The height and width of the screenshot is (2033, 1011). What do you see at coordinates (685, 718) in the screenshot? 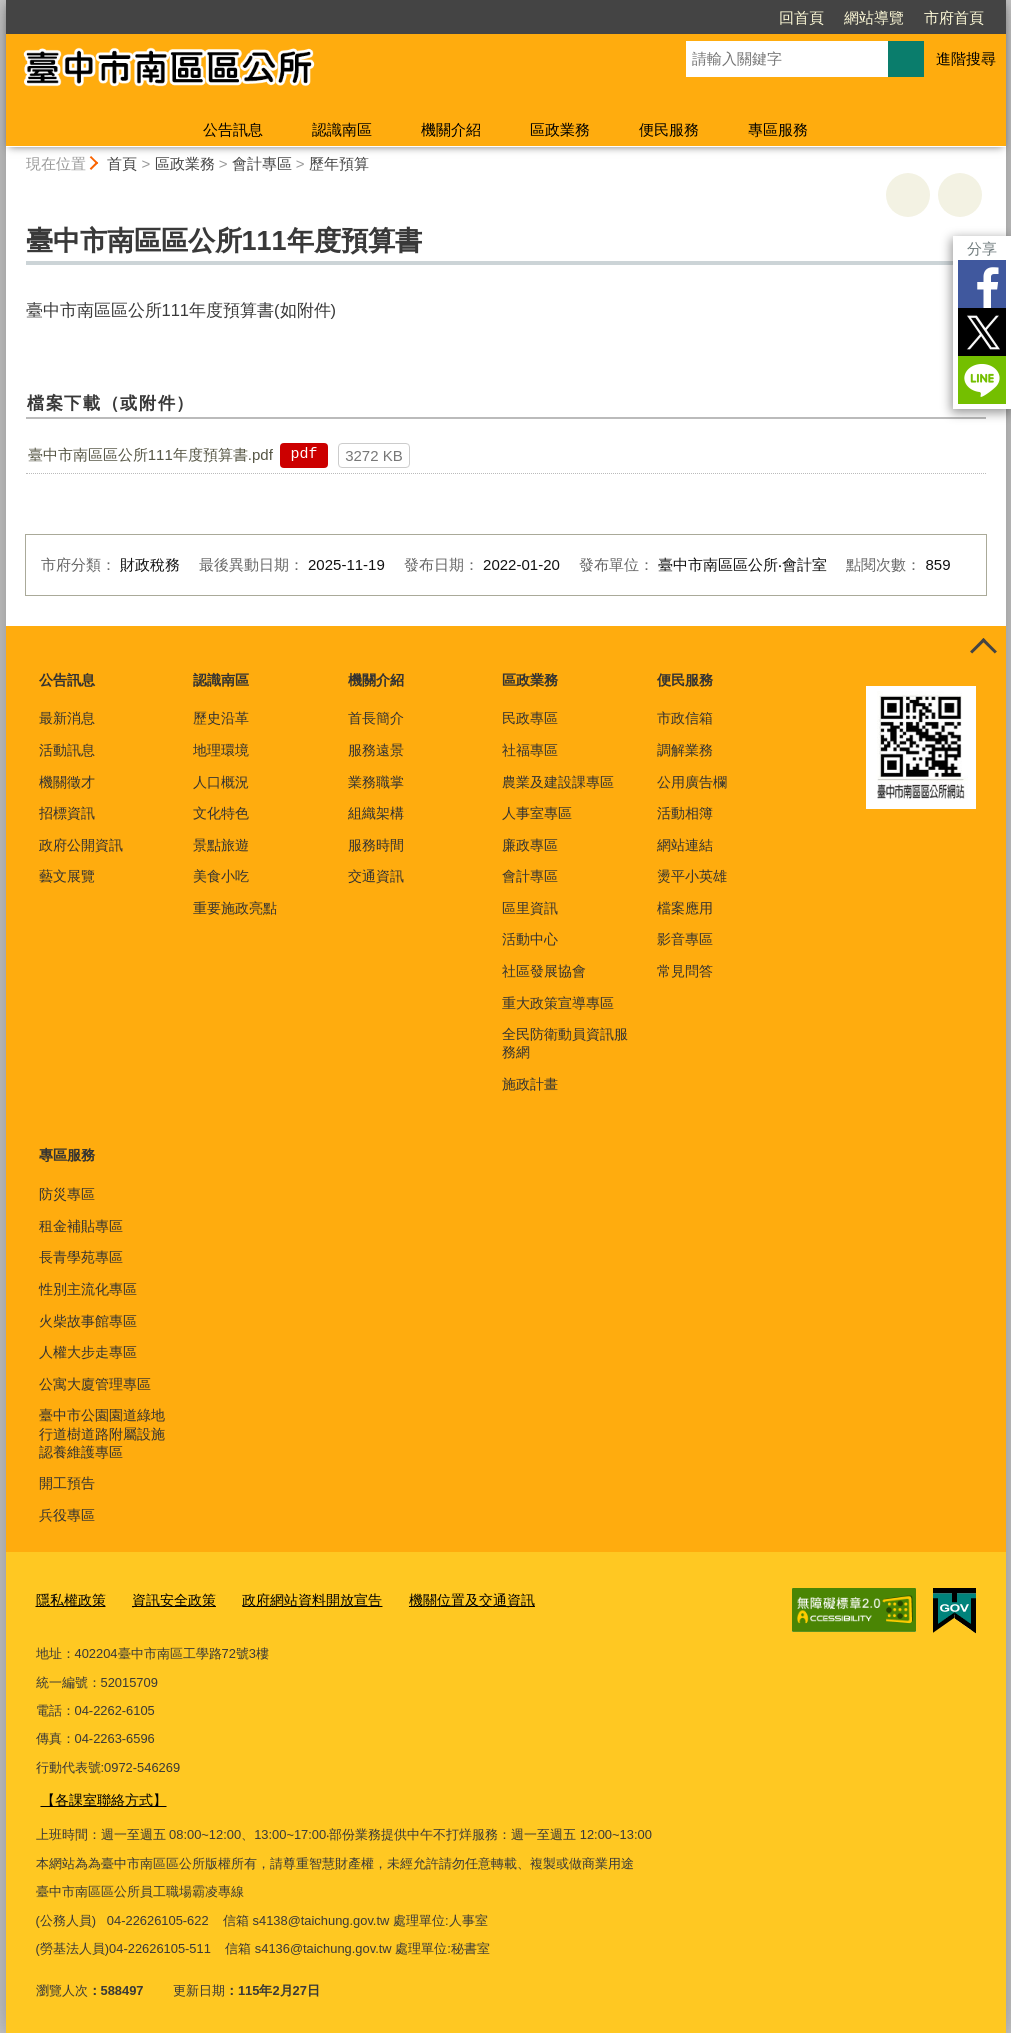
I see `市政信箱` at bounding box center [685, 718].